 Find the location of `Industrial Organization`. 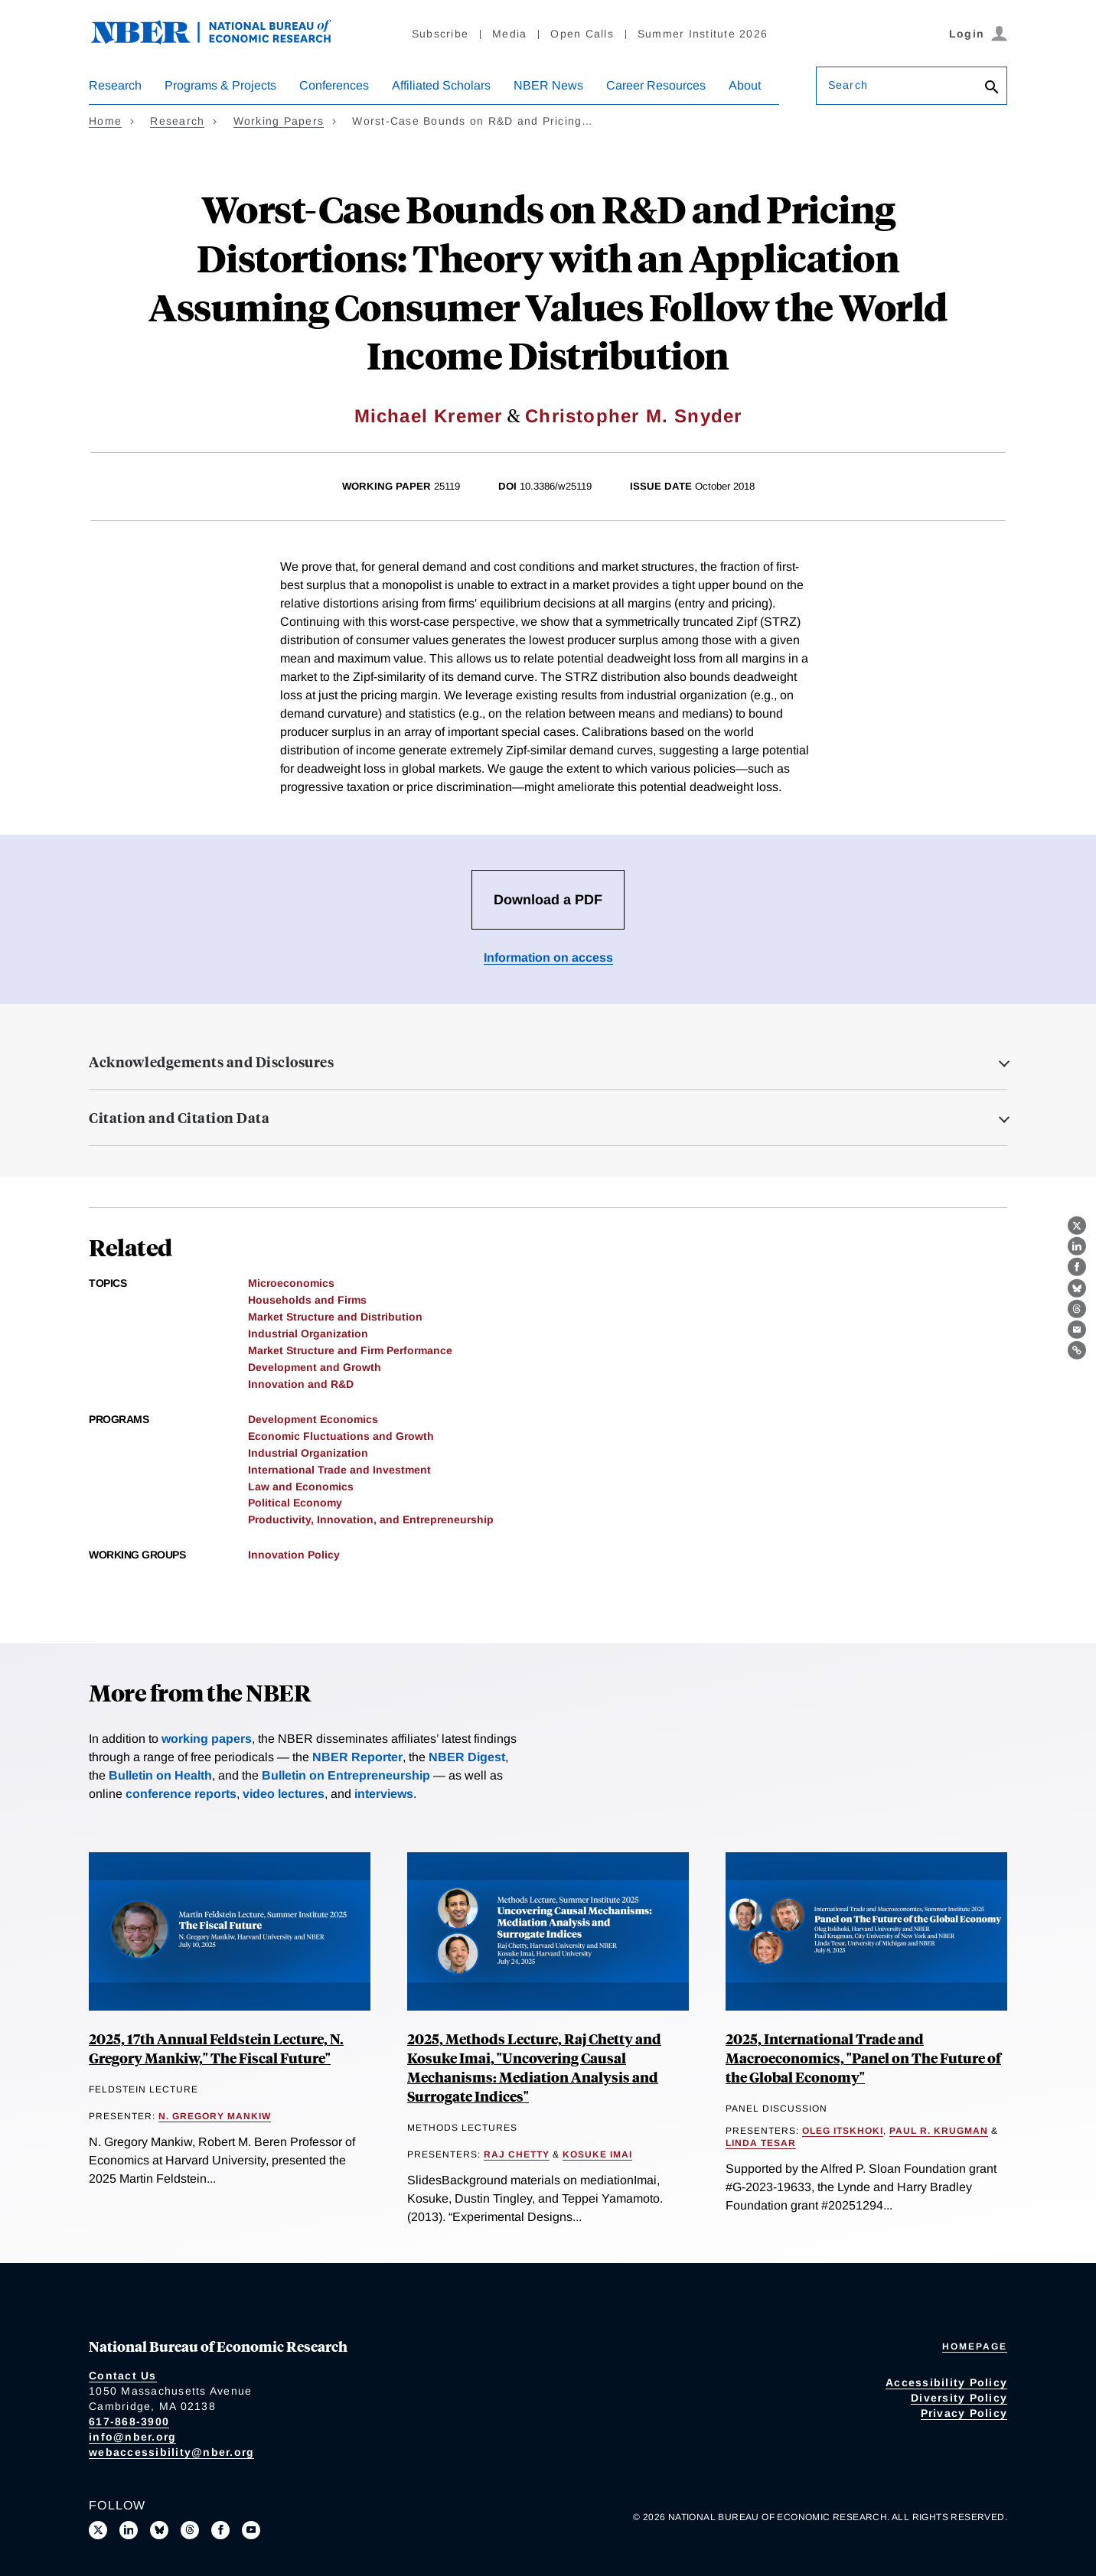

Industrial Organization is located at coordinates (308, 1333).